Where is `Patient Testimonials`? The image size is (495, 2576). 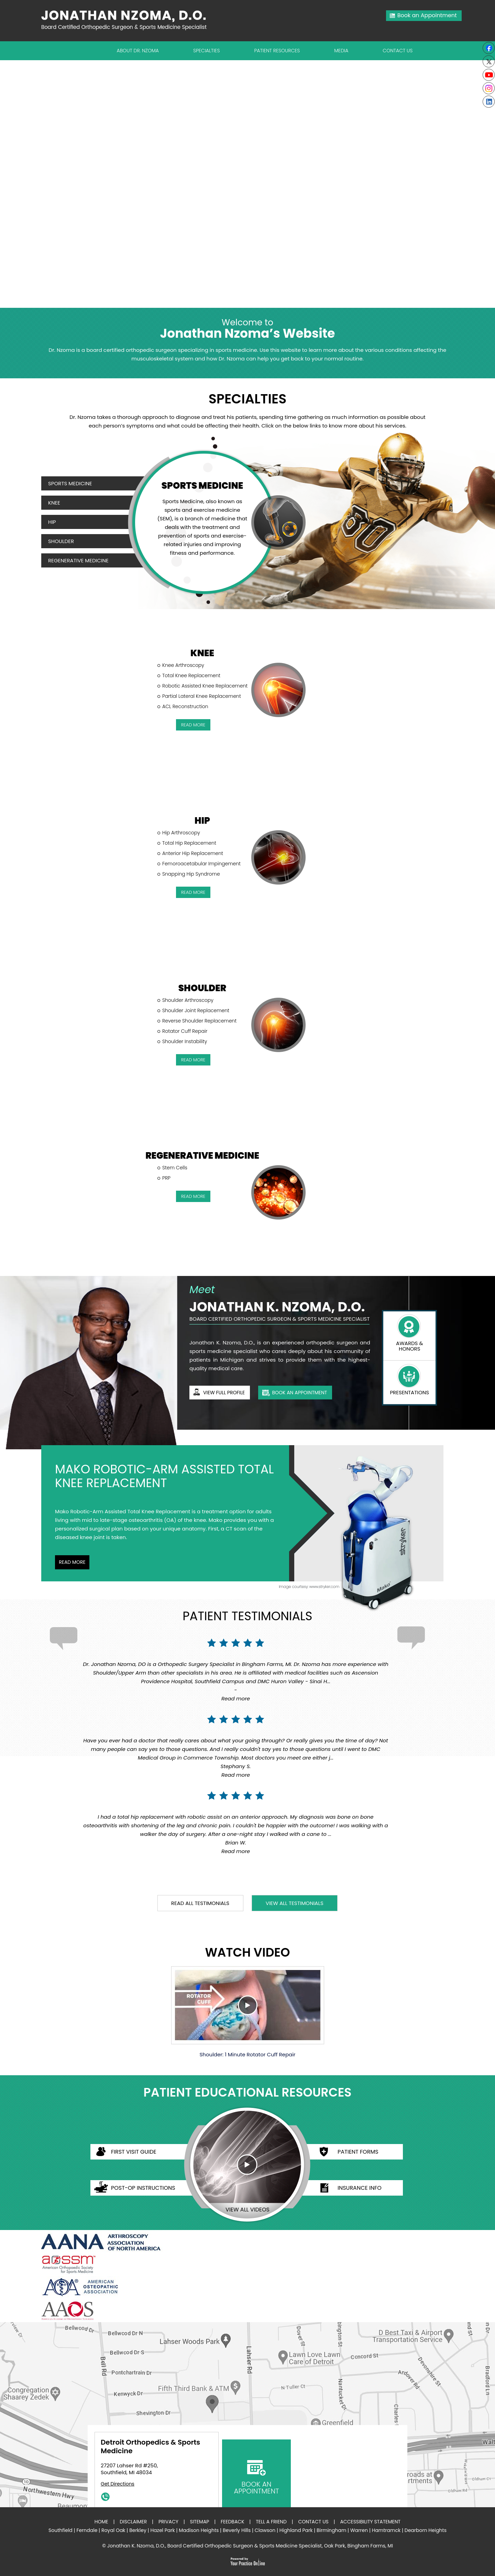 Patient Testimonials is located at coordinates (247, 1616).